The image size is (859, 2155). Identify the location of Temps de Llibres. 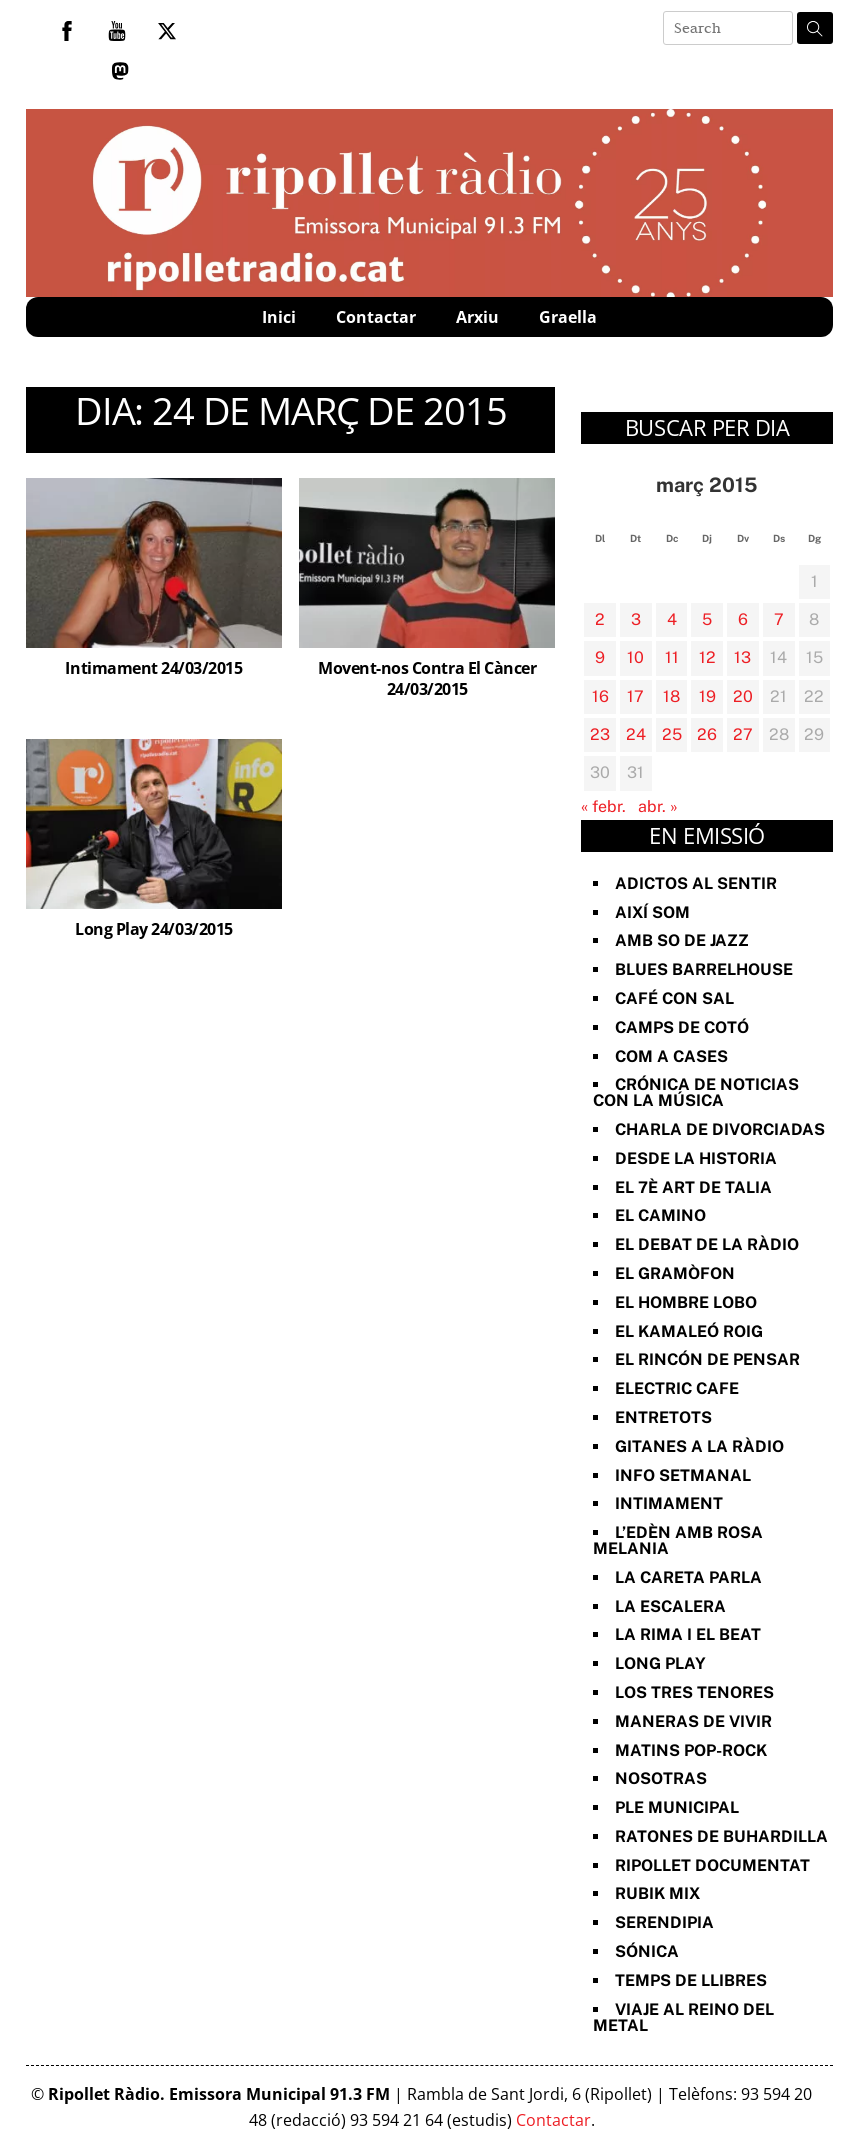
(691, 1980).